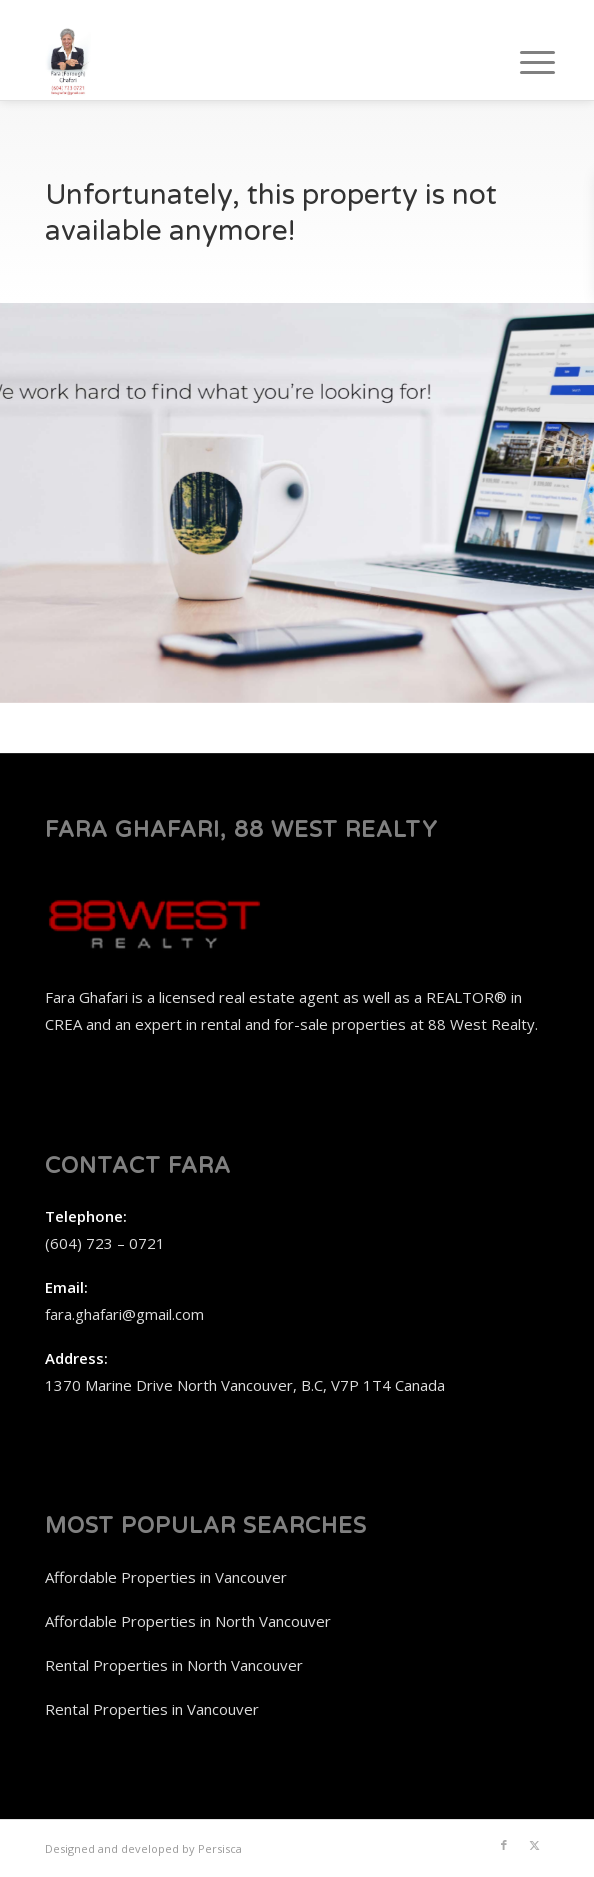  Describe the element at coordinates (522, 62) in the screenshot. I see `[menuitem]` at that location.